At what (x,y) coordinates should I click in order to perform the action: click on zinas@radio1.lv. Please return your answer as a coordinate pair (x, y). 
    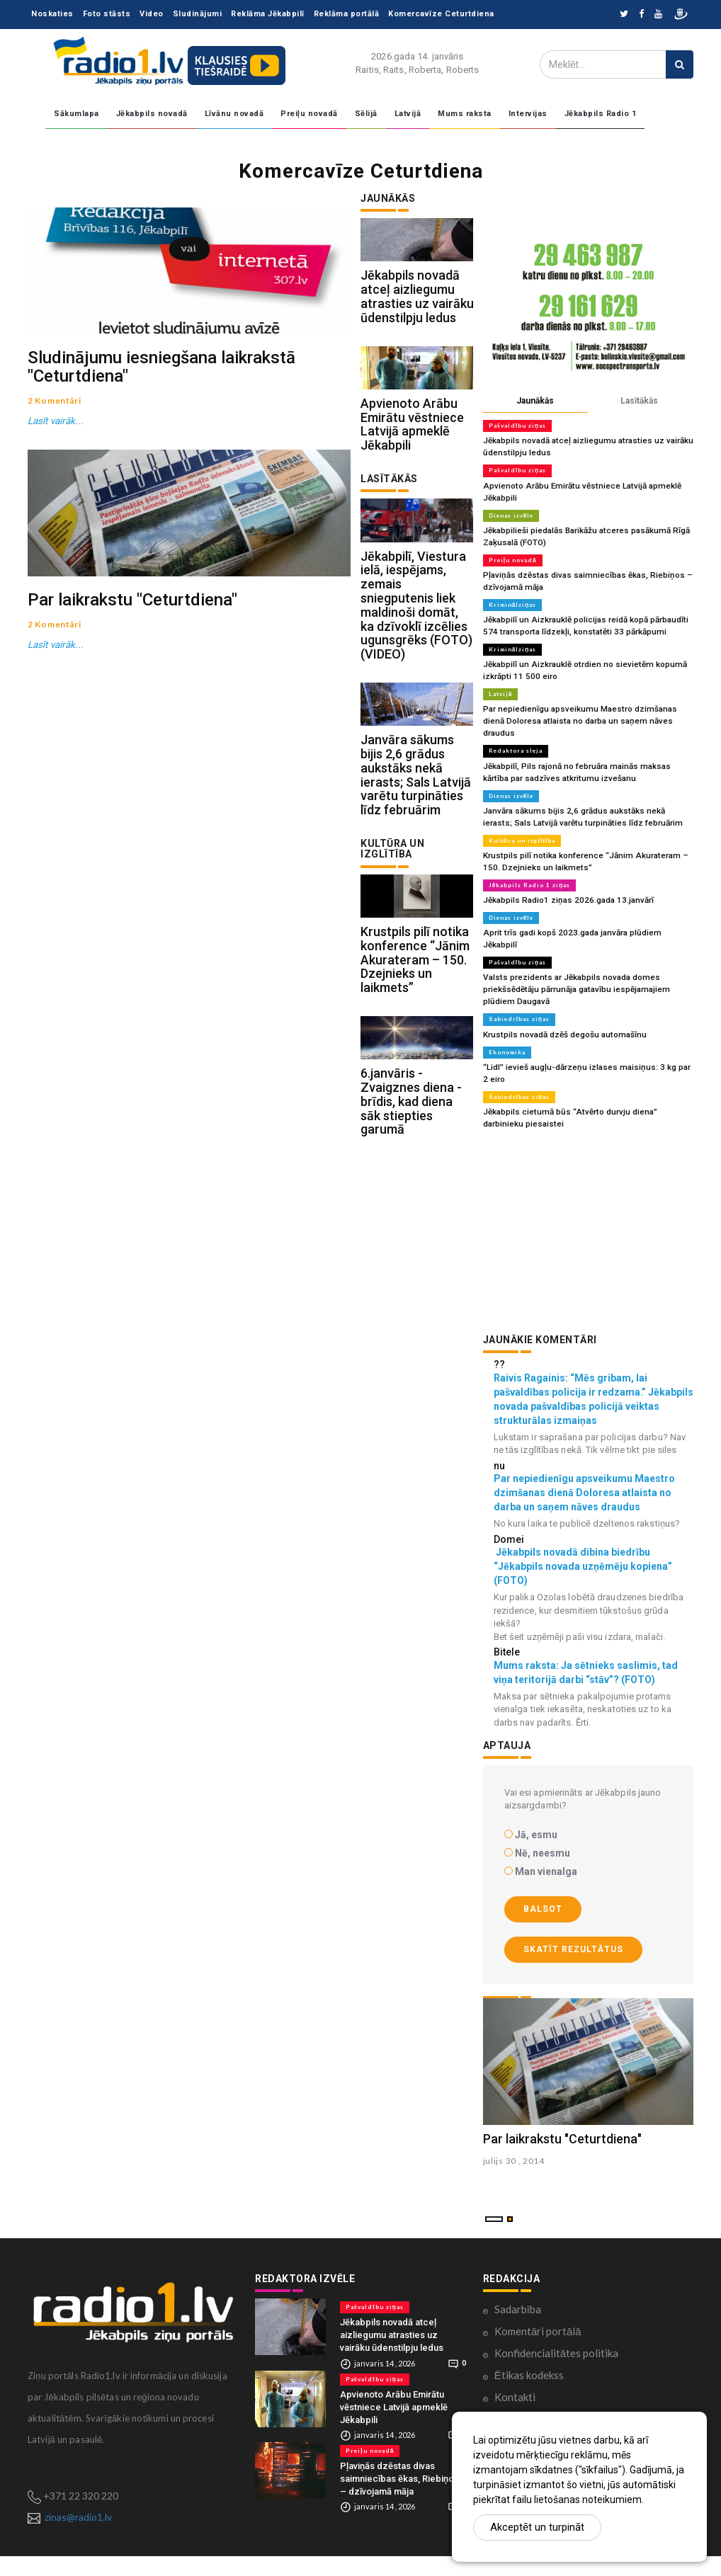
    Looking at the image, I should click on (78, 2537).